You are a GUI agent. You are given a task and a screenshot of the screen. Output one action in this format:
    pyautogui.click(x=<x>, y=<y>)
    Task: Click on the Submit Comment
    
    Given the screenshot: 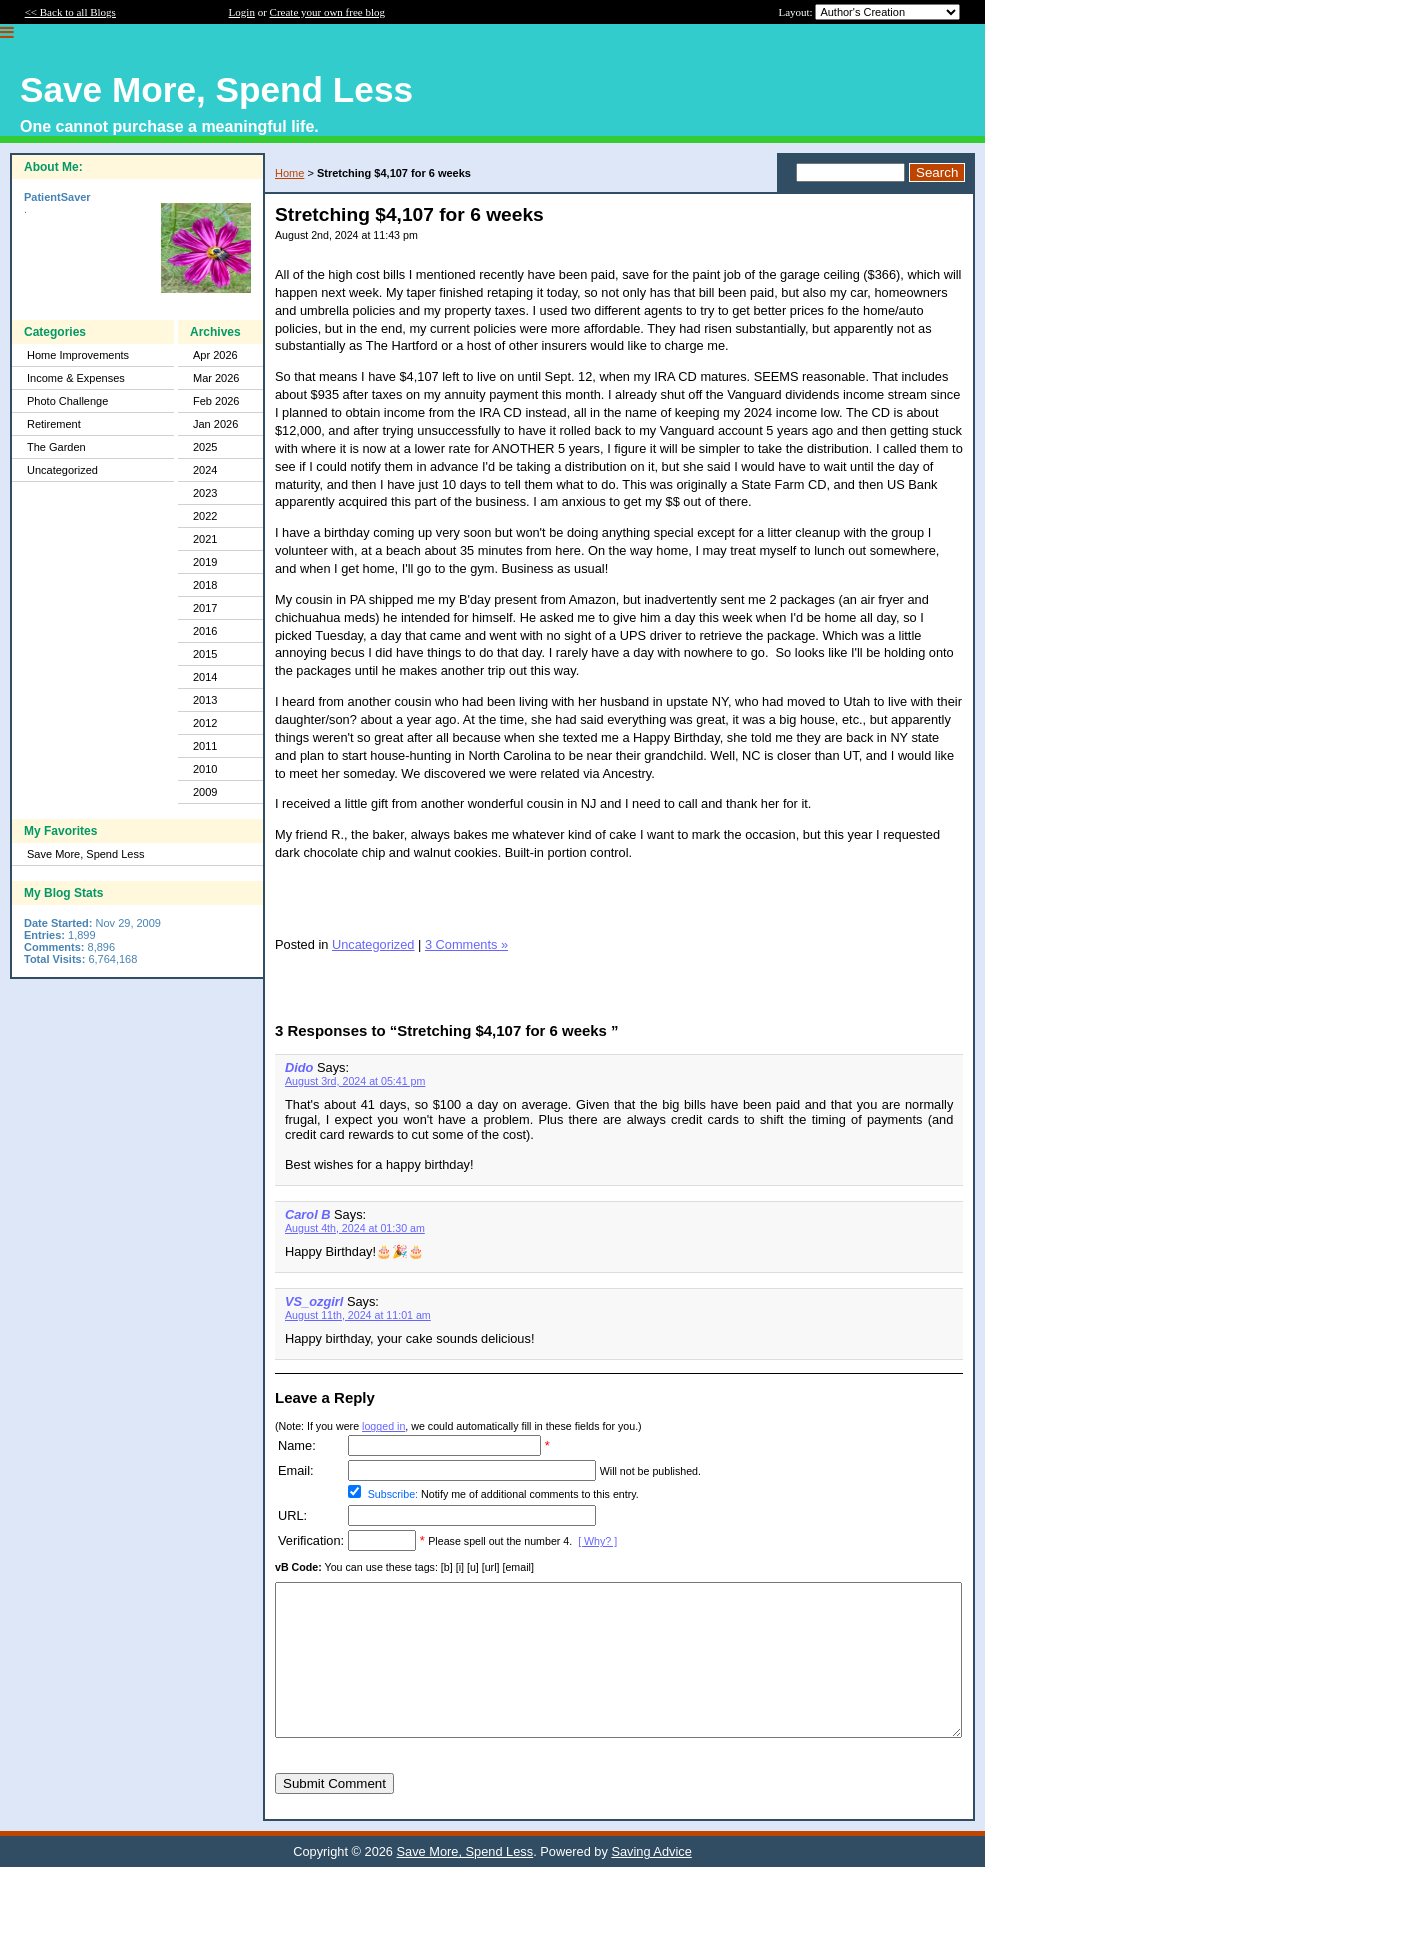 What is the action you would take?
    pyautogui.click(x=334, y=1813)
    